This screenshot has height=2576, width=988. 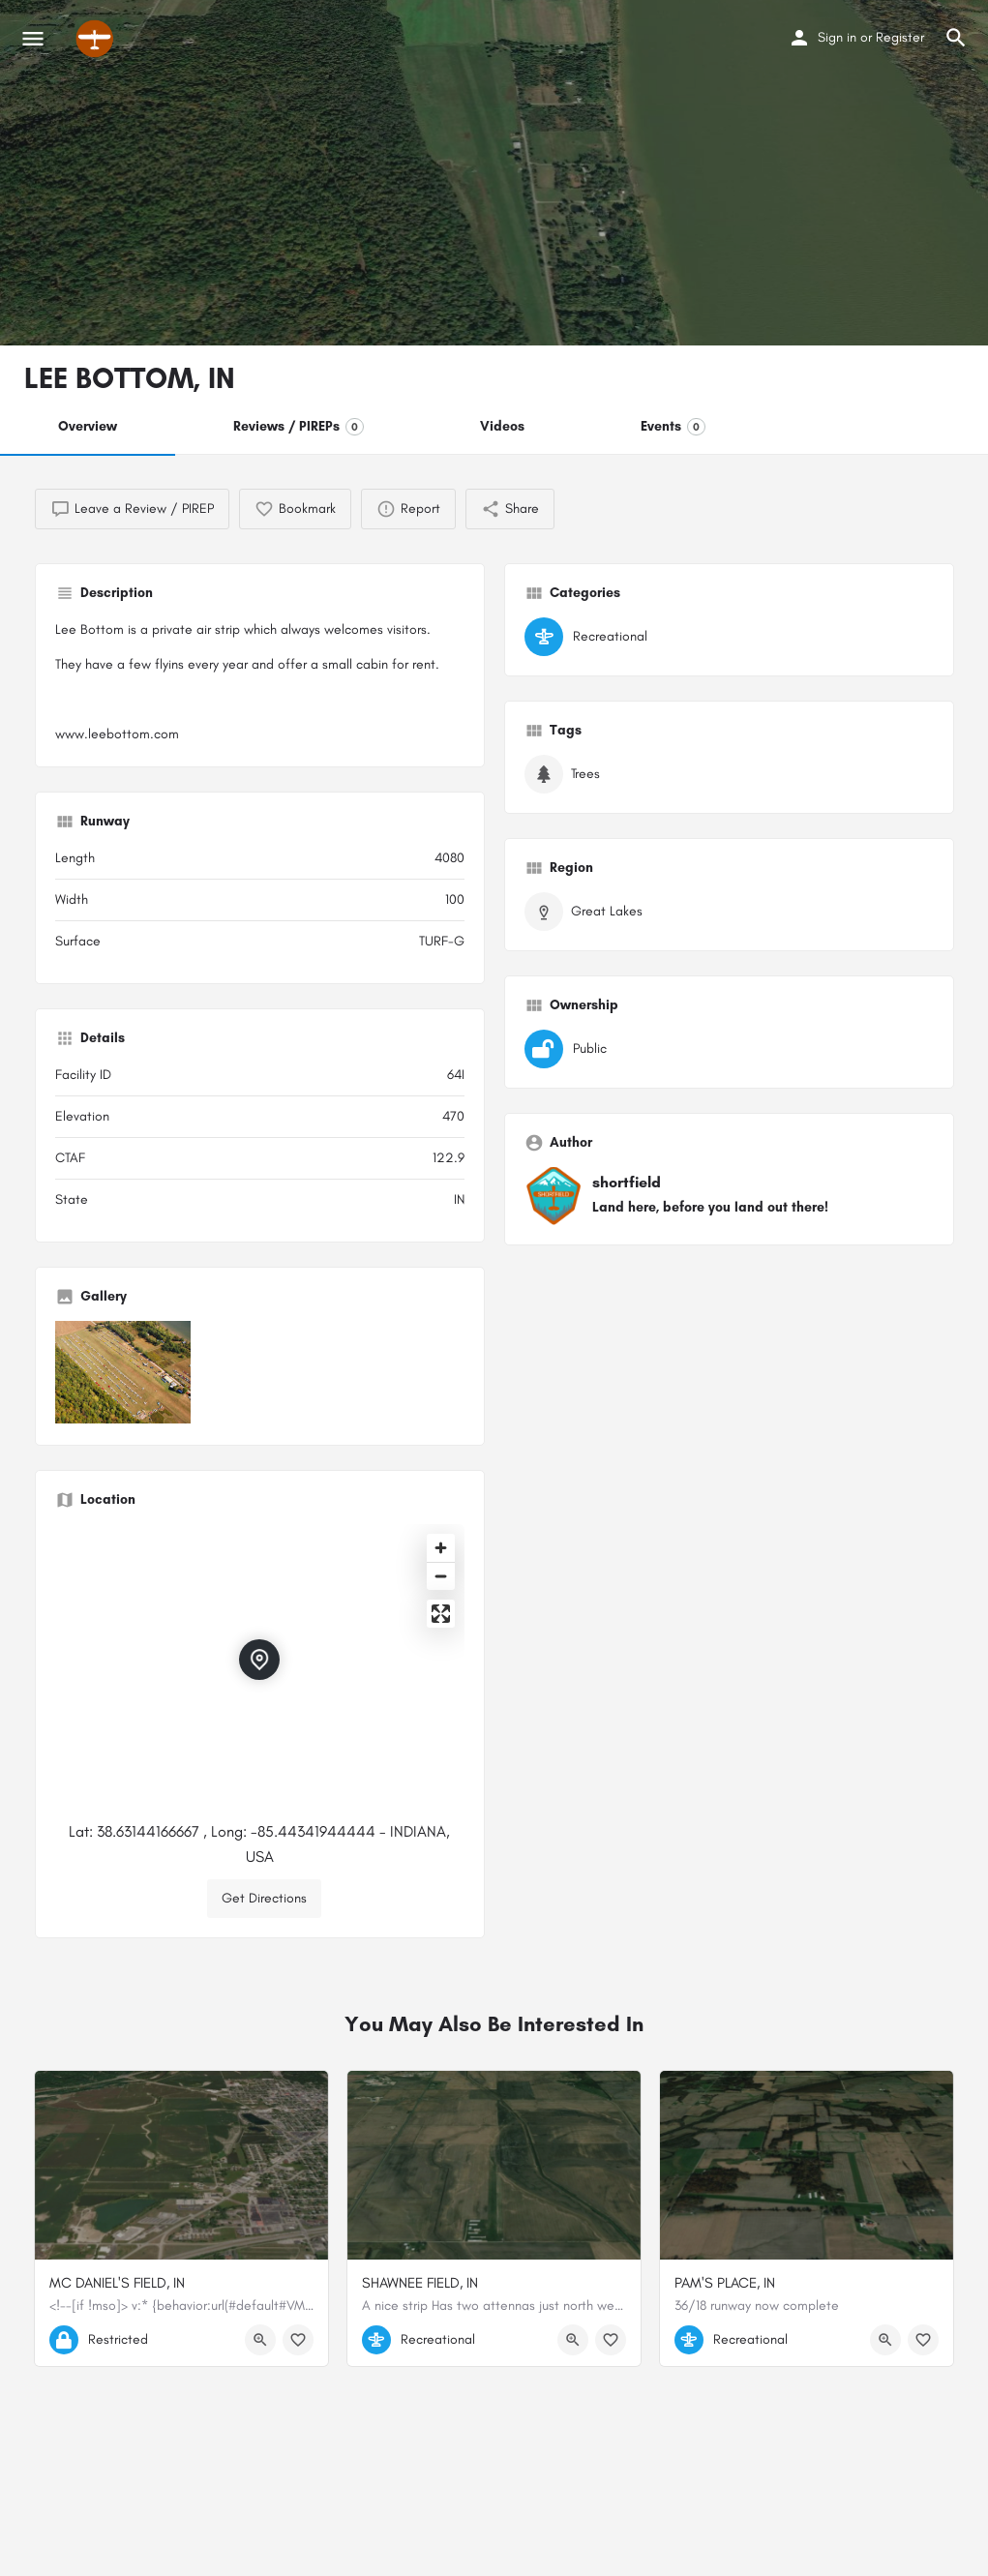 I want to click on Reviews / PIREPs, so click(x=298, y=426).